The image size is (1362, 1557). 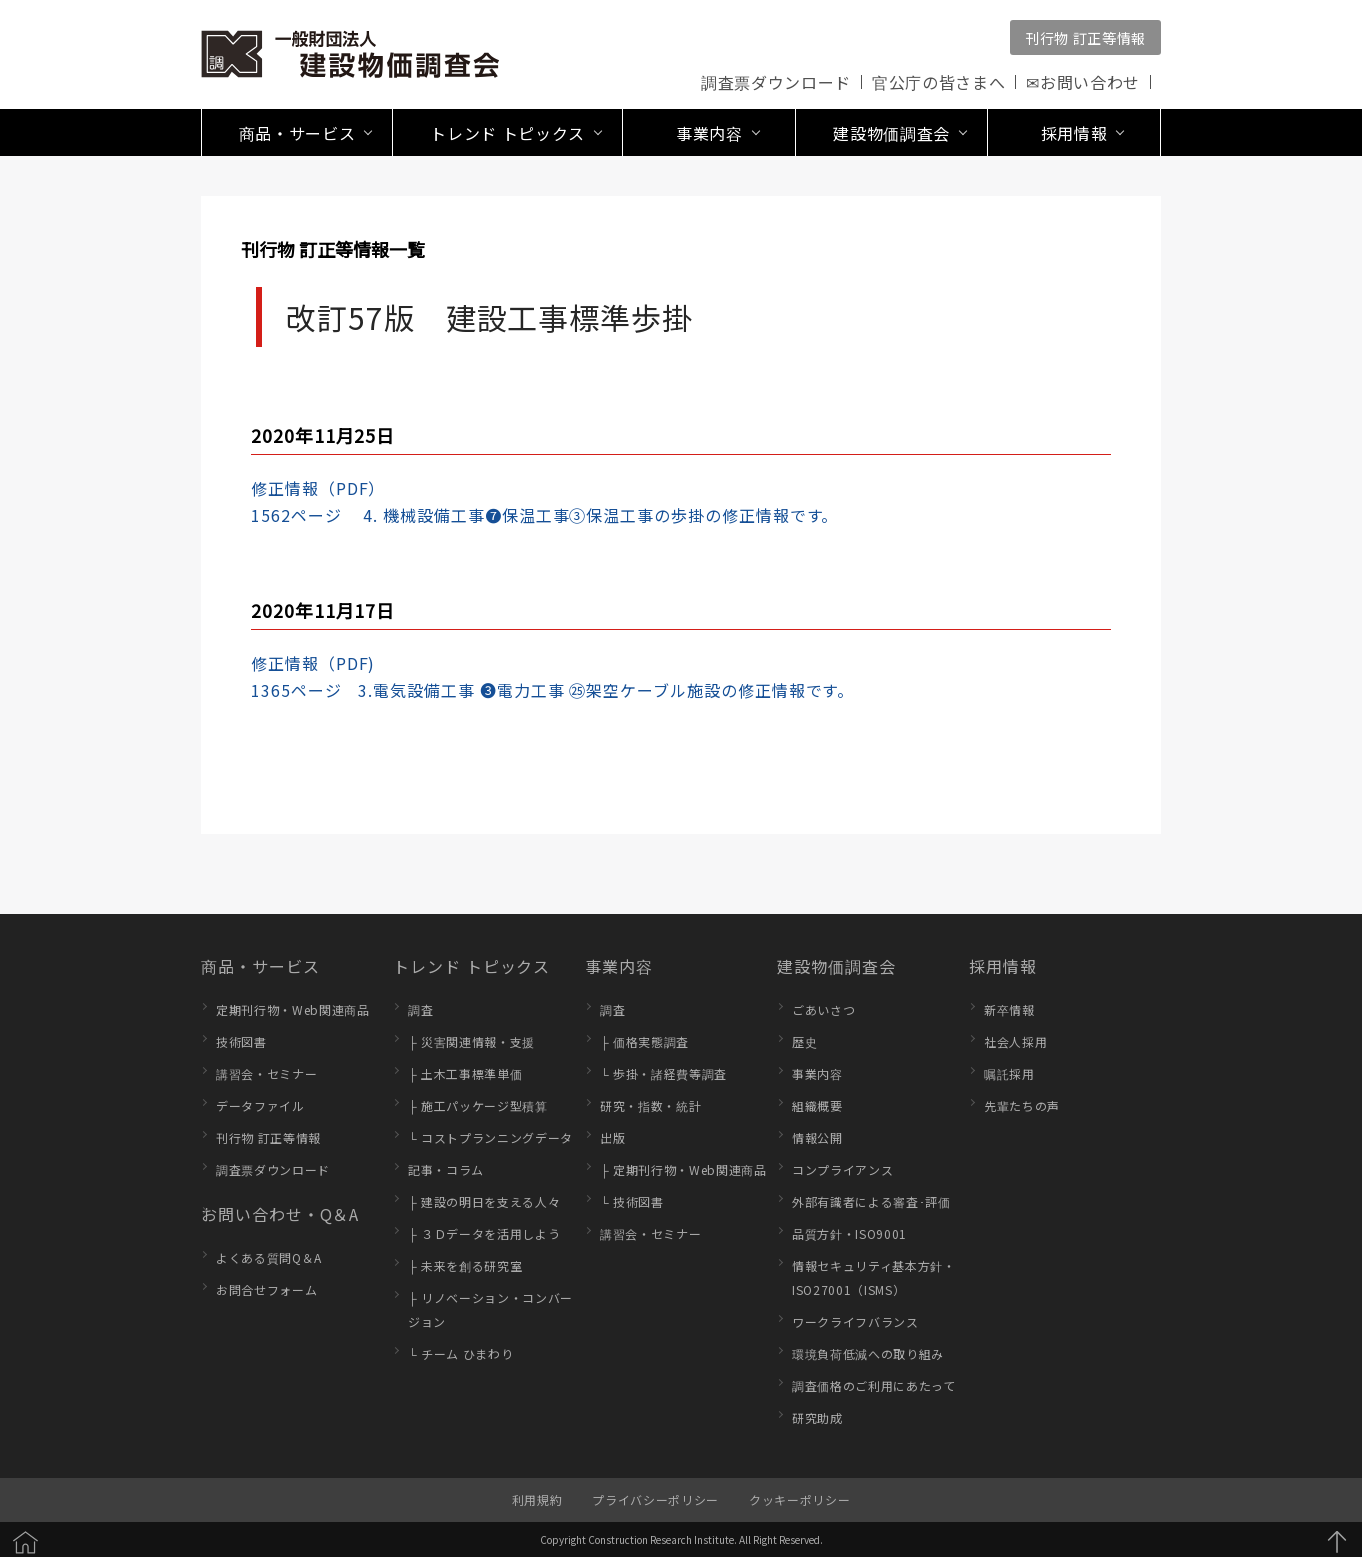 I want to click on └ コストプランニングデータ, so click(x=490, y=1137).